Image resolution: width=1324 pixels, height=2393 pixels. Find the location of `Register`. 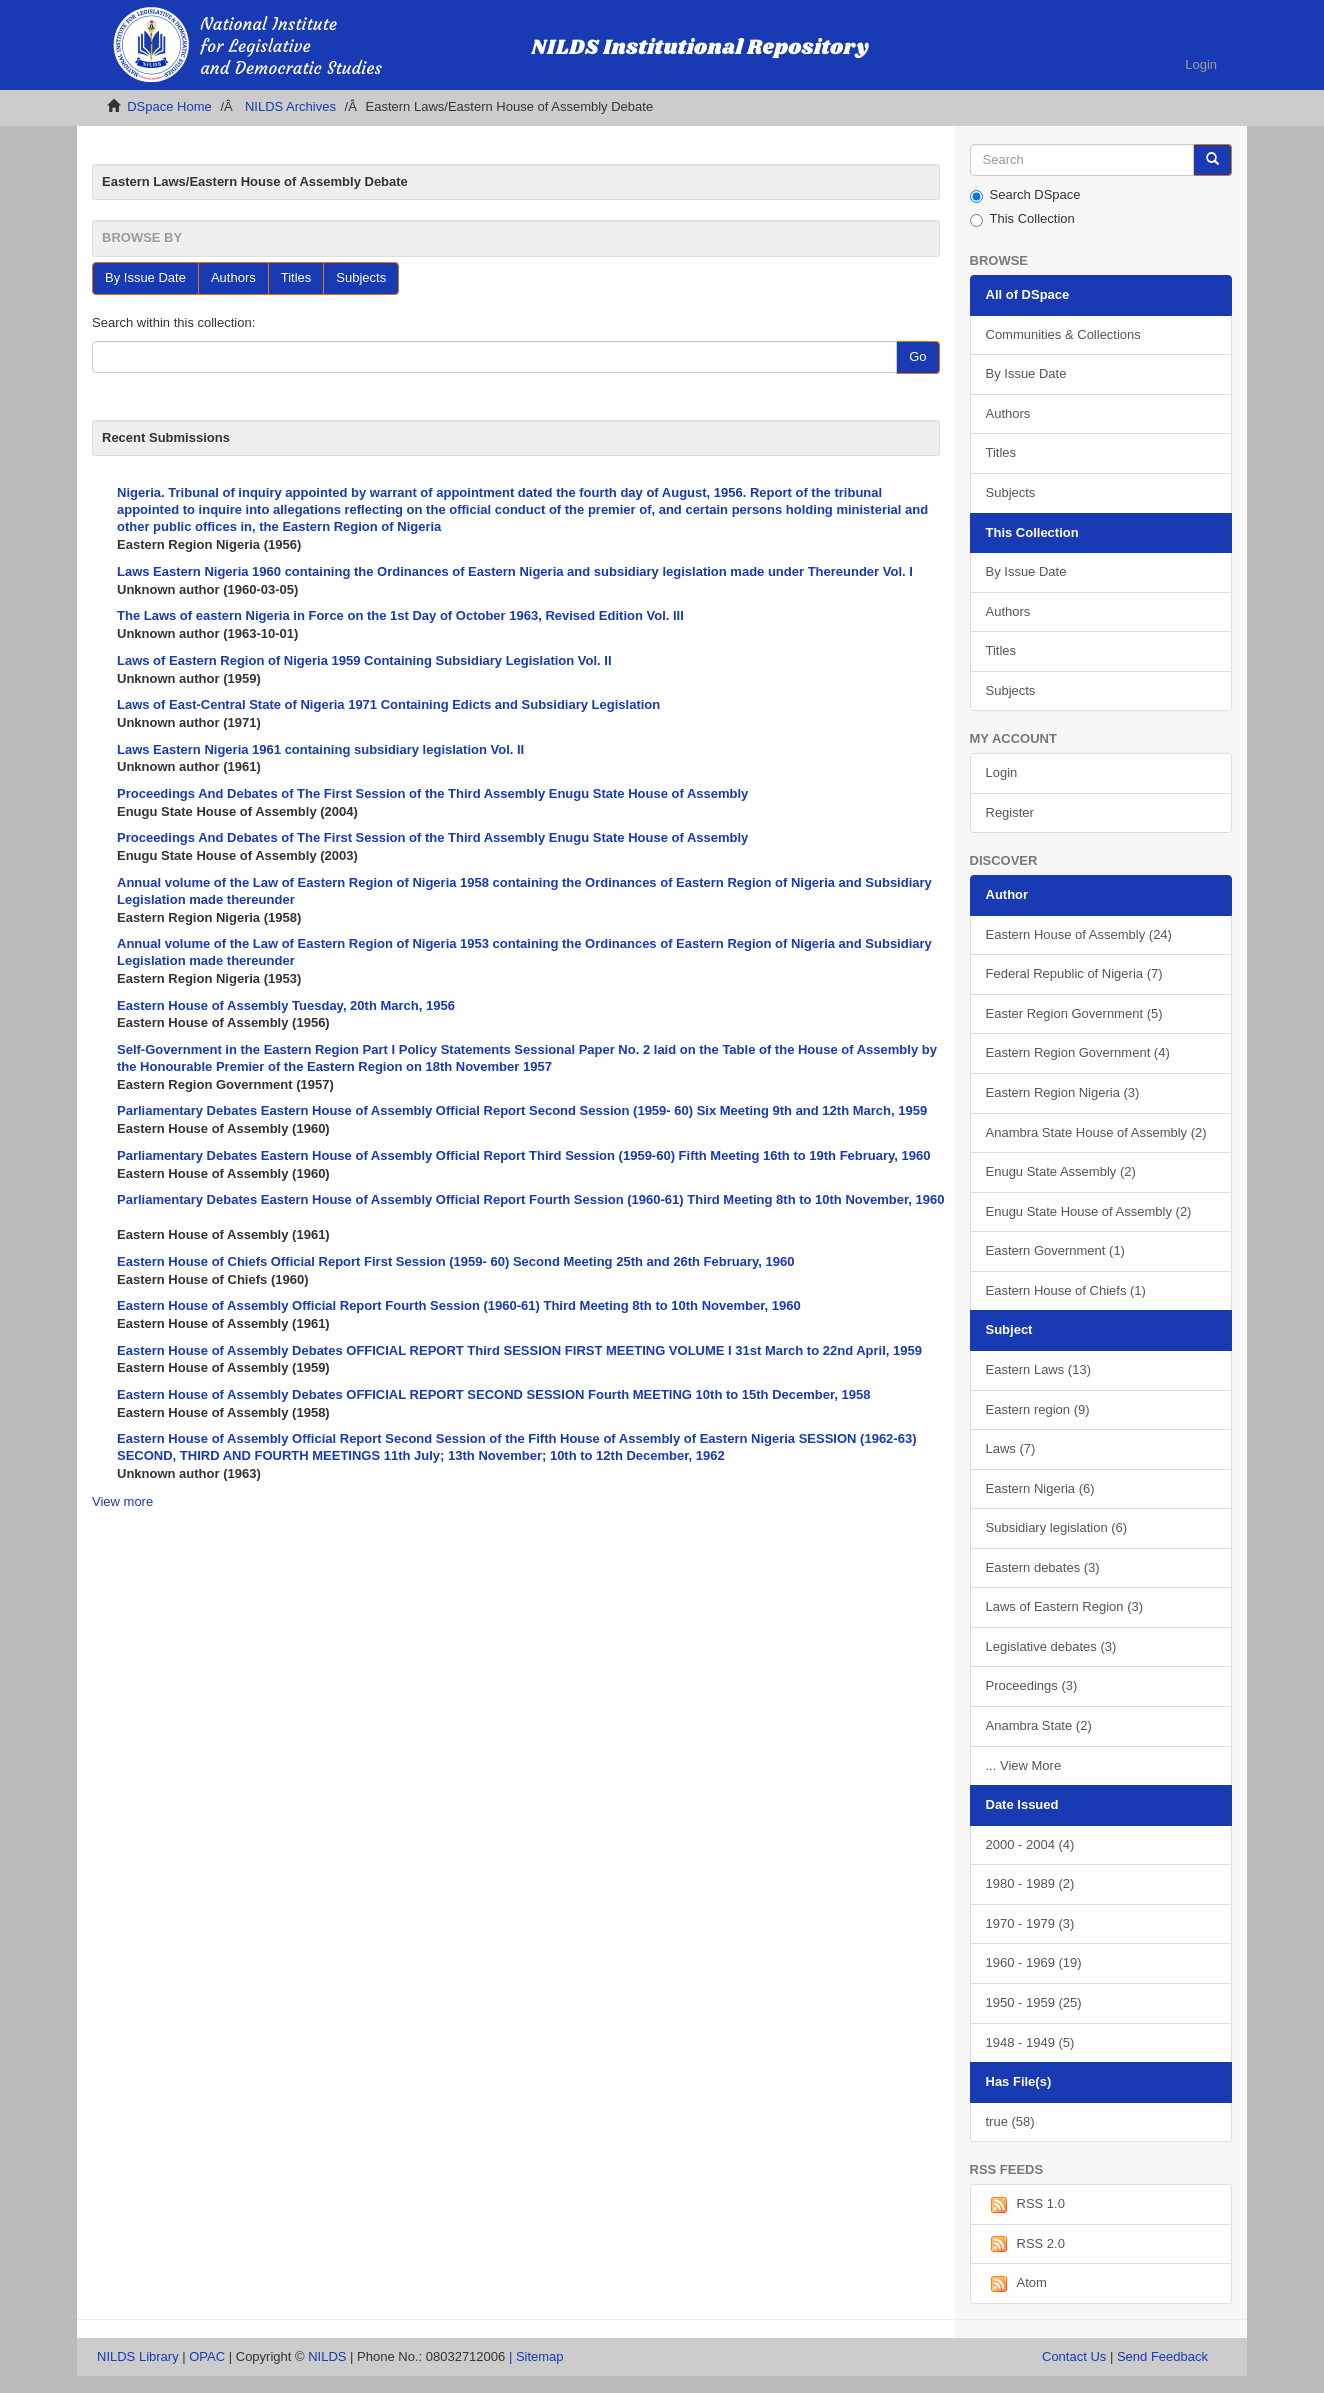

Register is located at coordinates (1010, 812).